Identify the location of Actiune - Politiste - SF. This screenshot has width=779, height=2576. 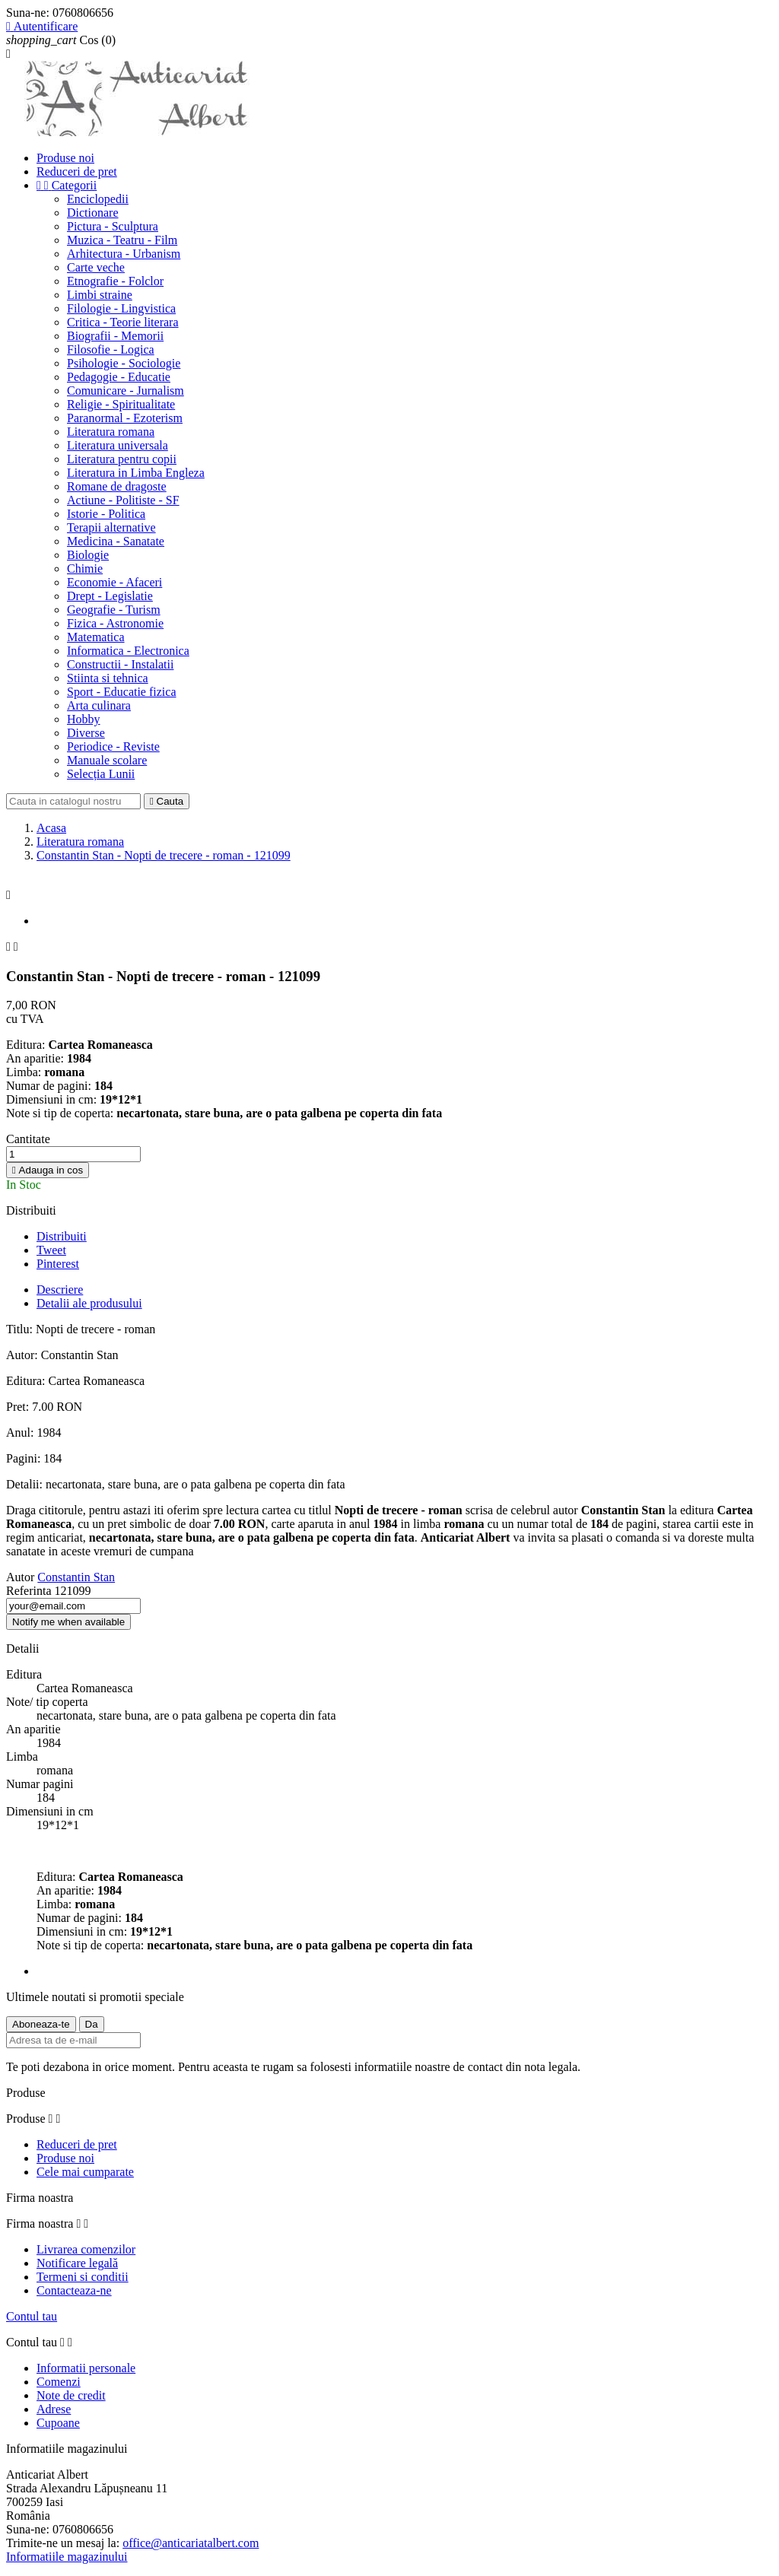
(123, 500).